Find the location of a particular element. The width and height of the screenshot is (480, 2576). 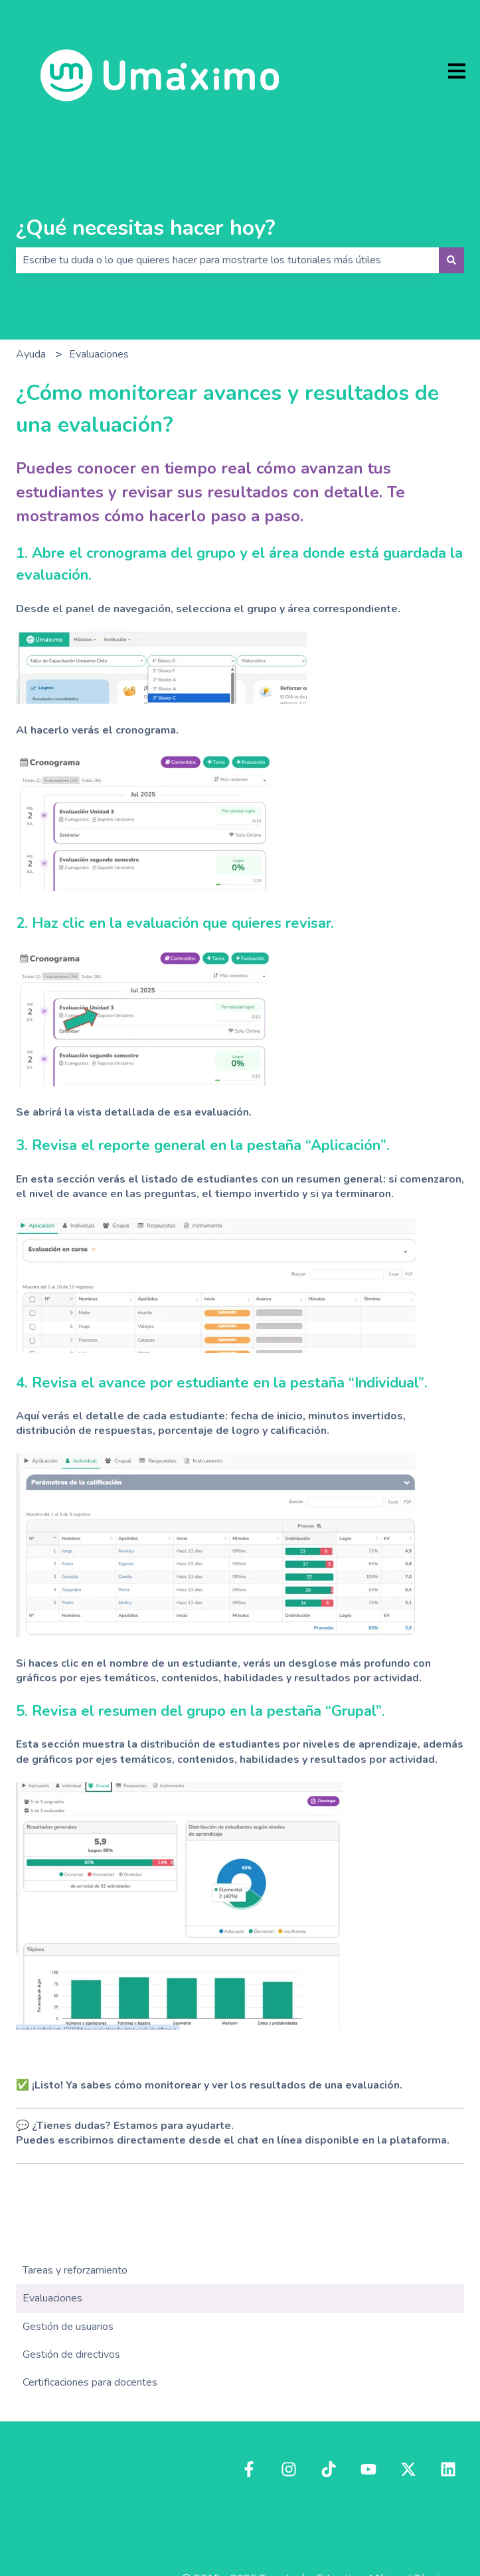

Tareas y reforzamiento [menuitem] is located at coordinates (75, 2270).